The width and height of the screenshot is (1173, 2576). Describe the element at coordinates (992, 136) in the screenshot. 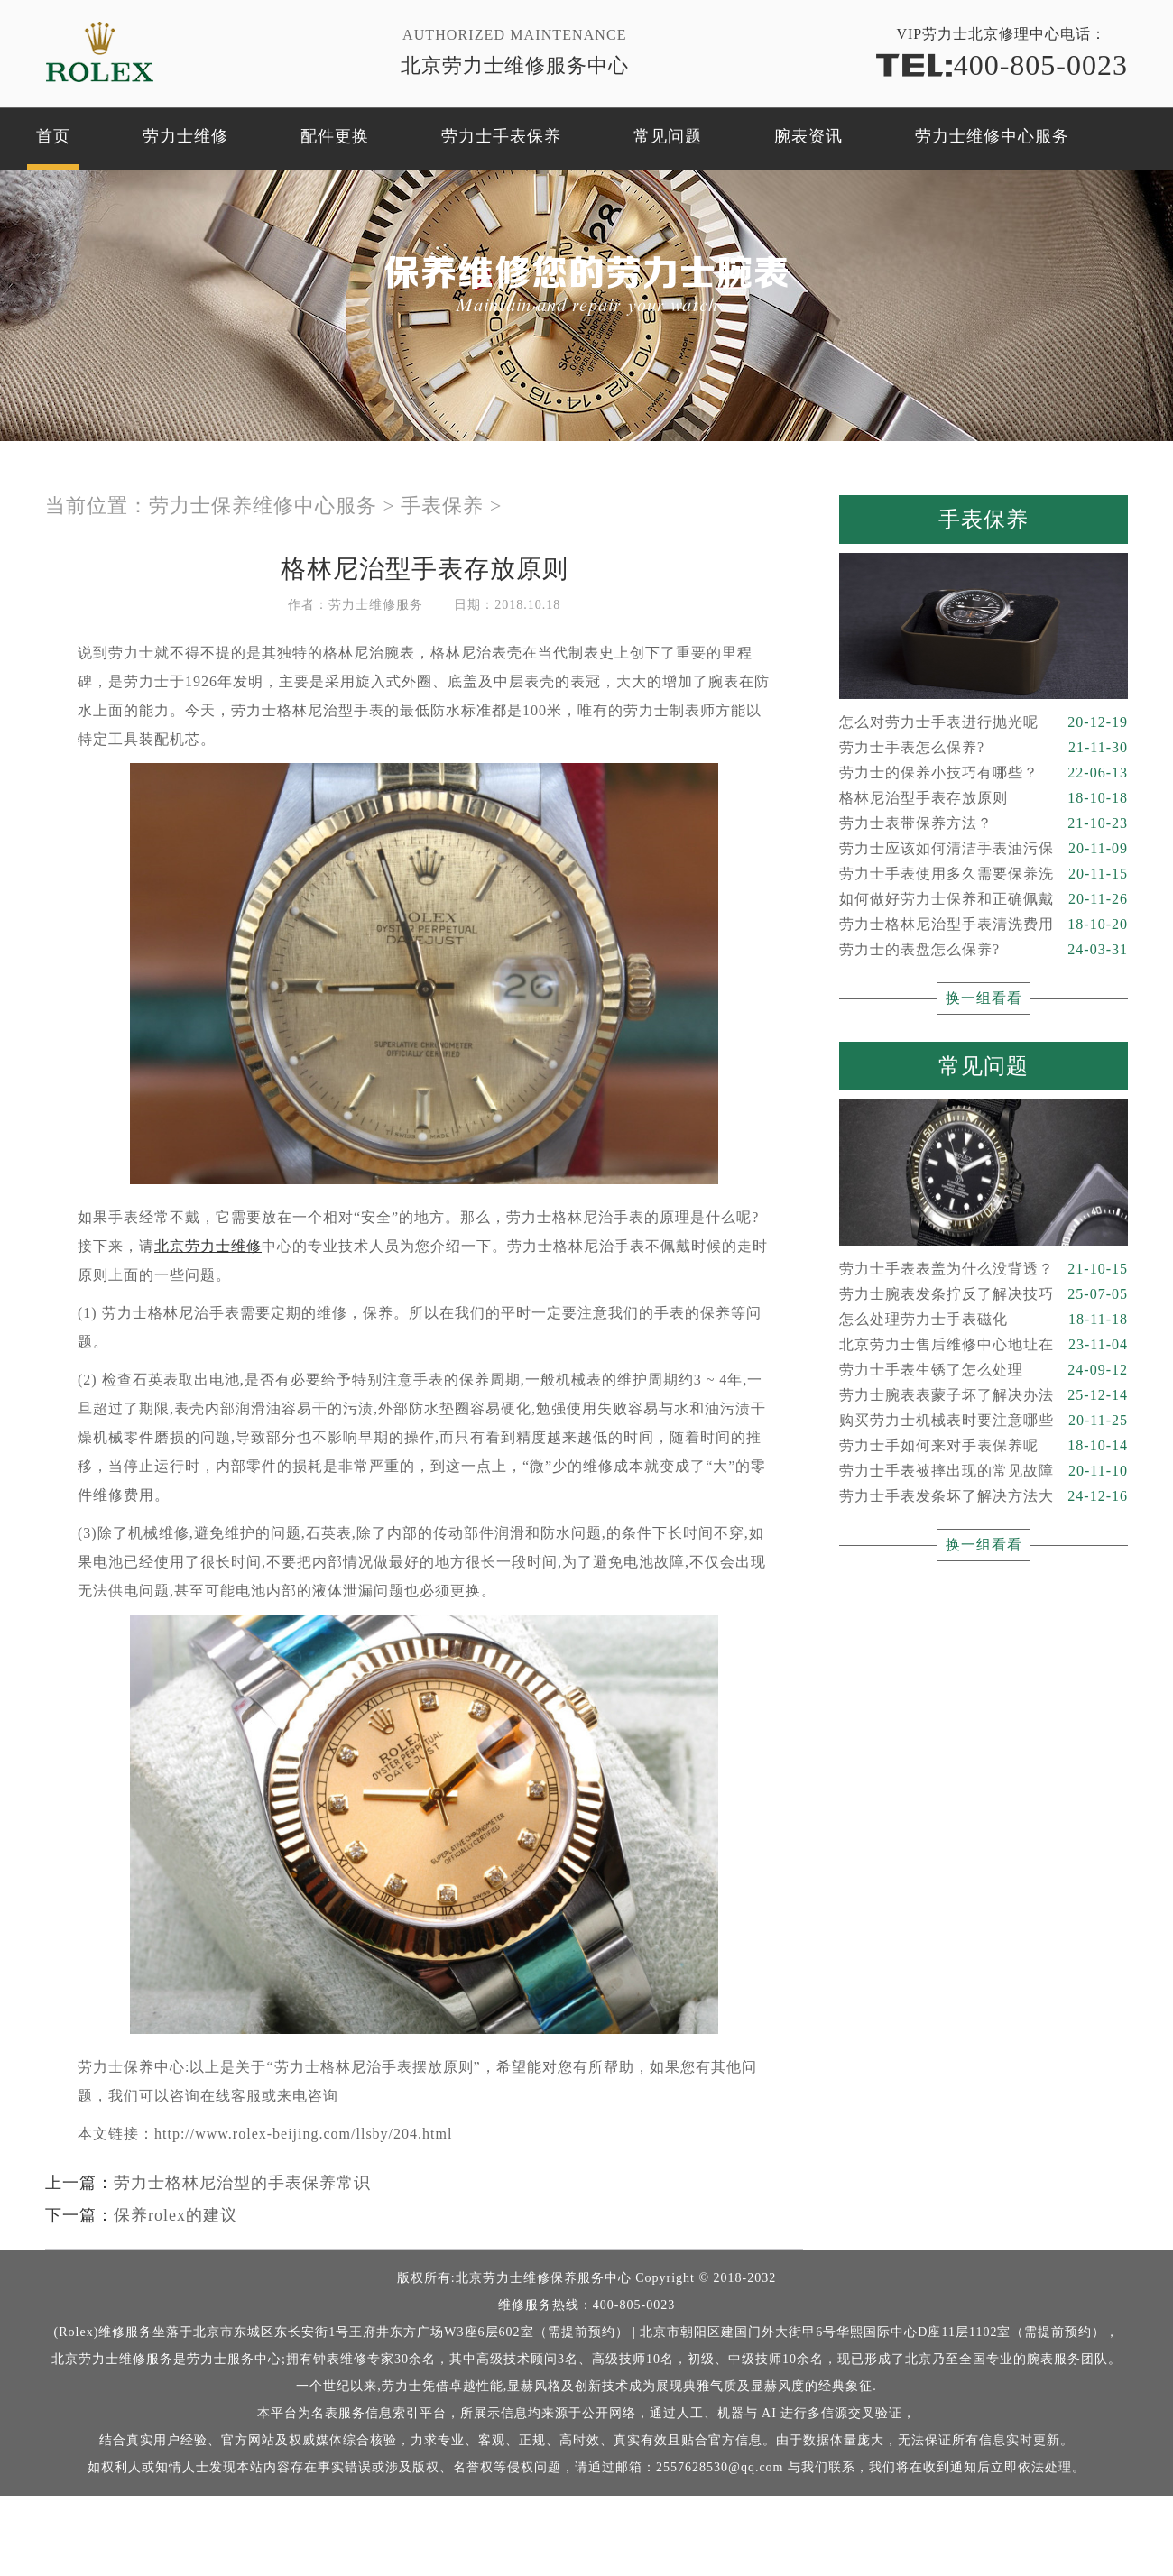

I see `劳力士维修中心服务` at that location.